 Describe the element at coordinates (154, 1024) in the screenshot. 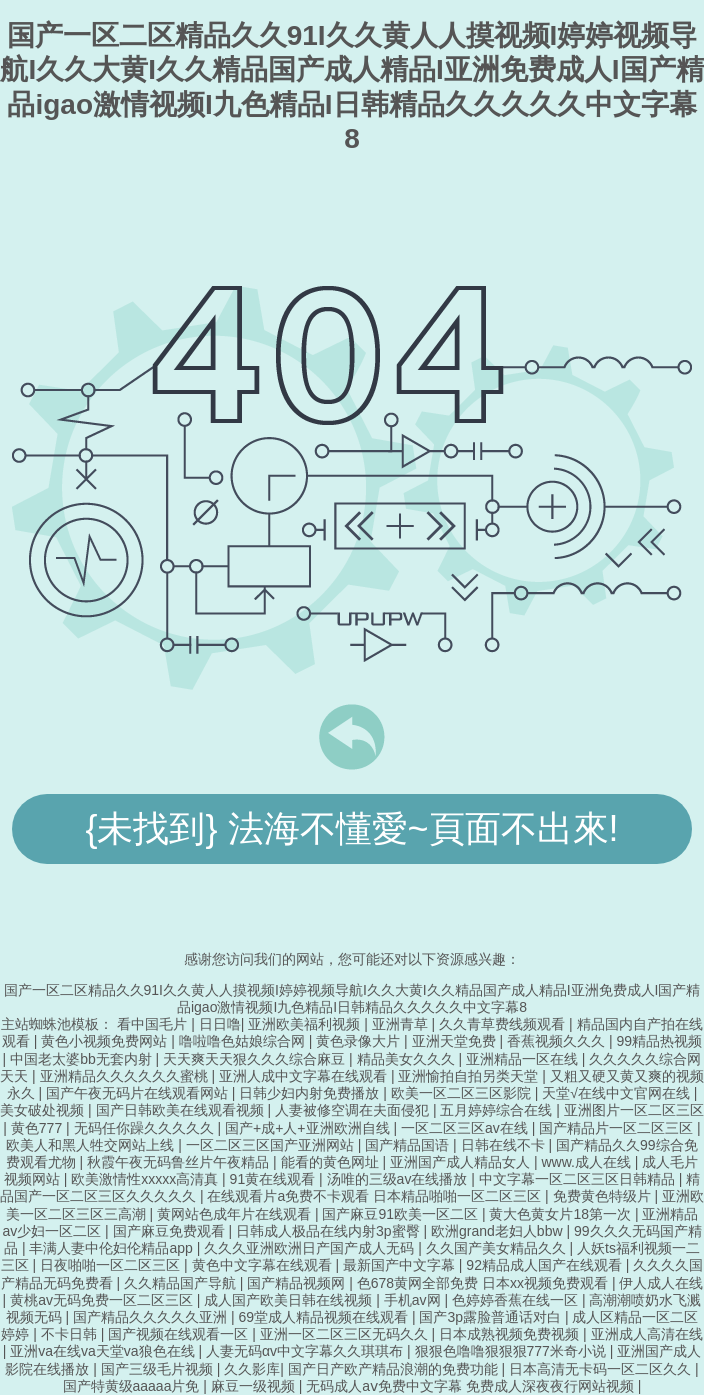

I see `看中国毛片` at that location.